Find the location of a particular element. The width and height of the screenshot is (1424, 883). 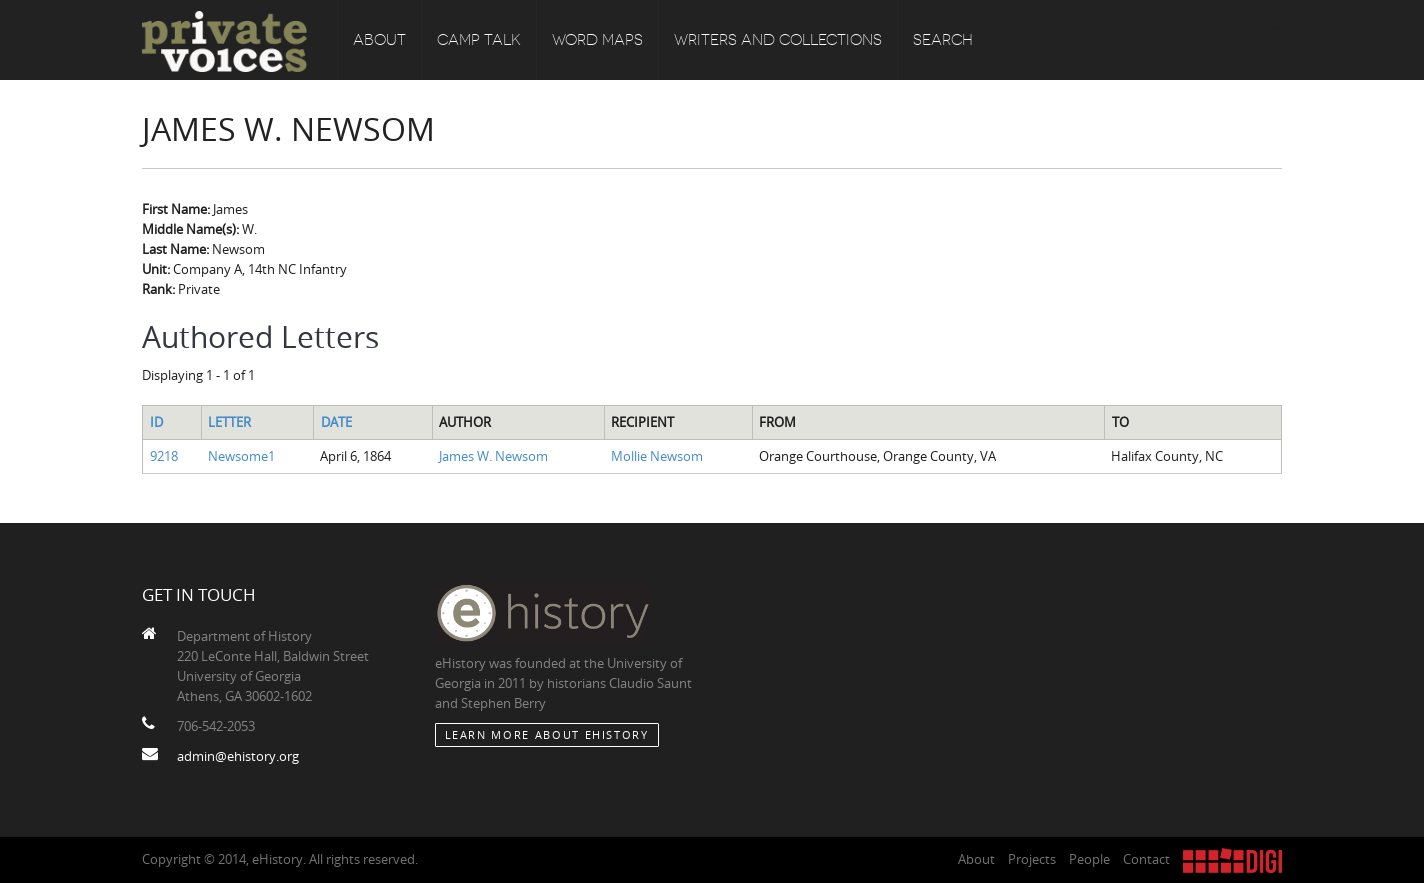

James W. Newsom is located at coordinates (493, 456).